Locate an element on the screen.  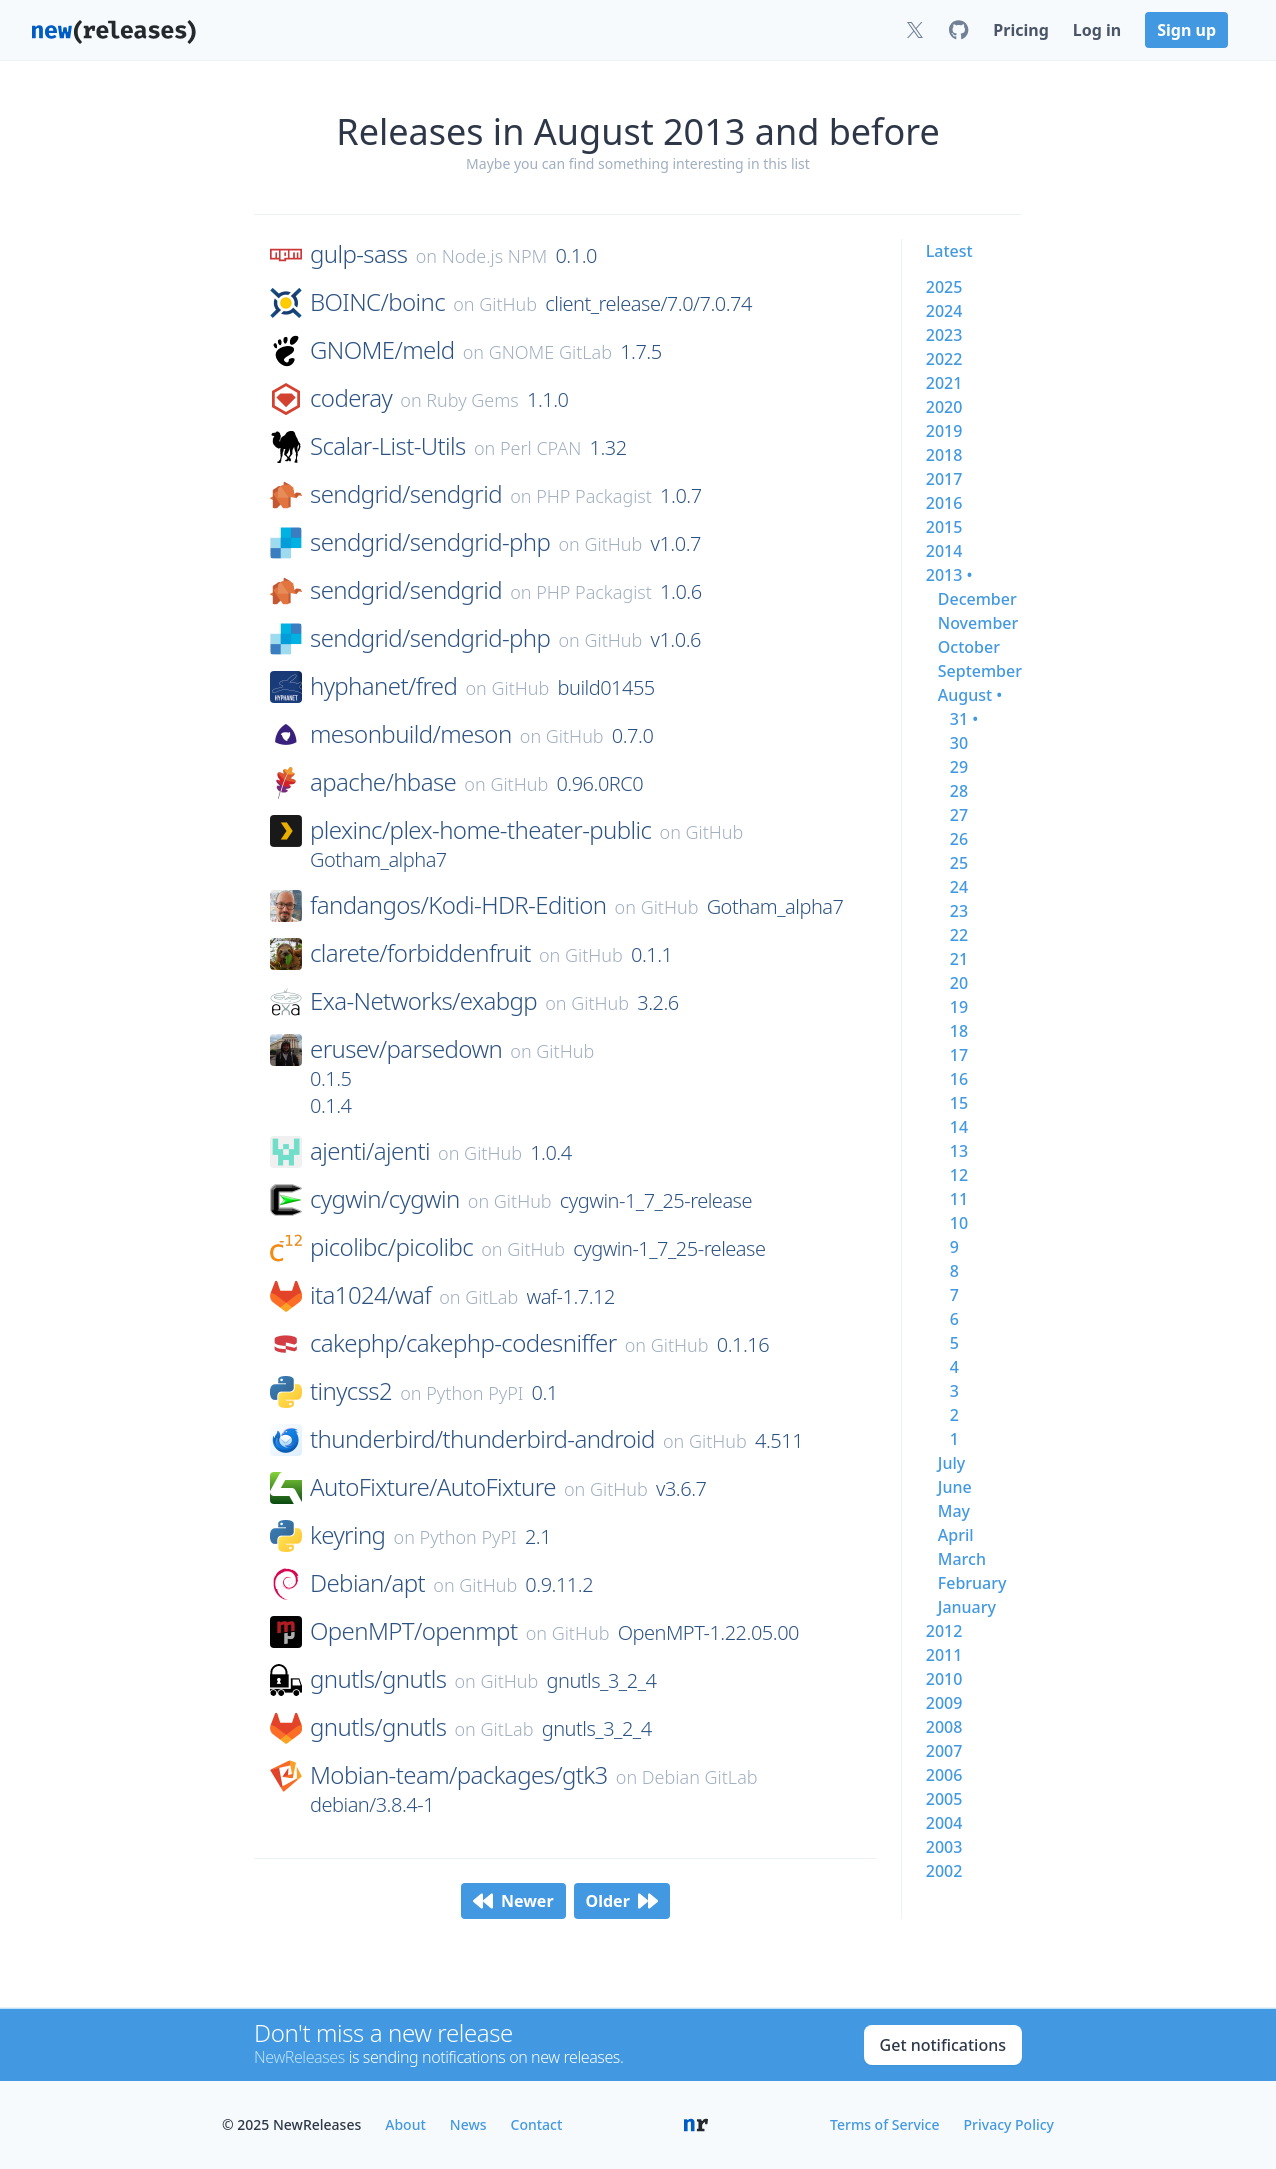
26 is located at coordinates (959, 839).